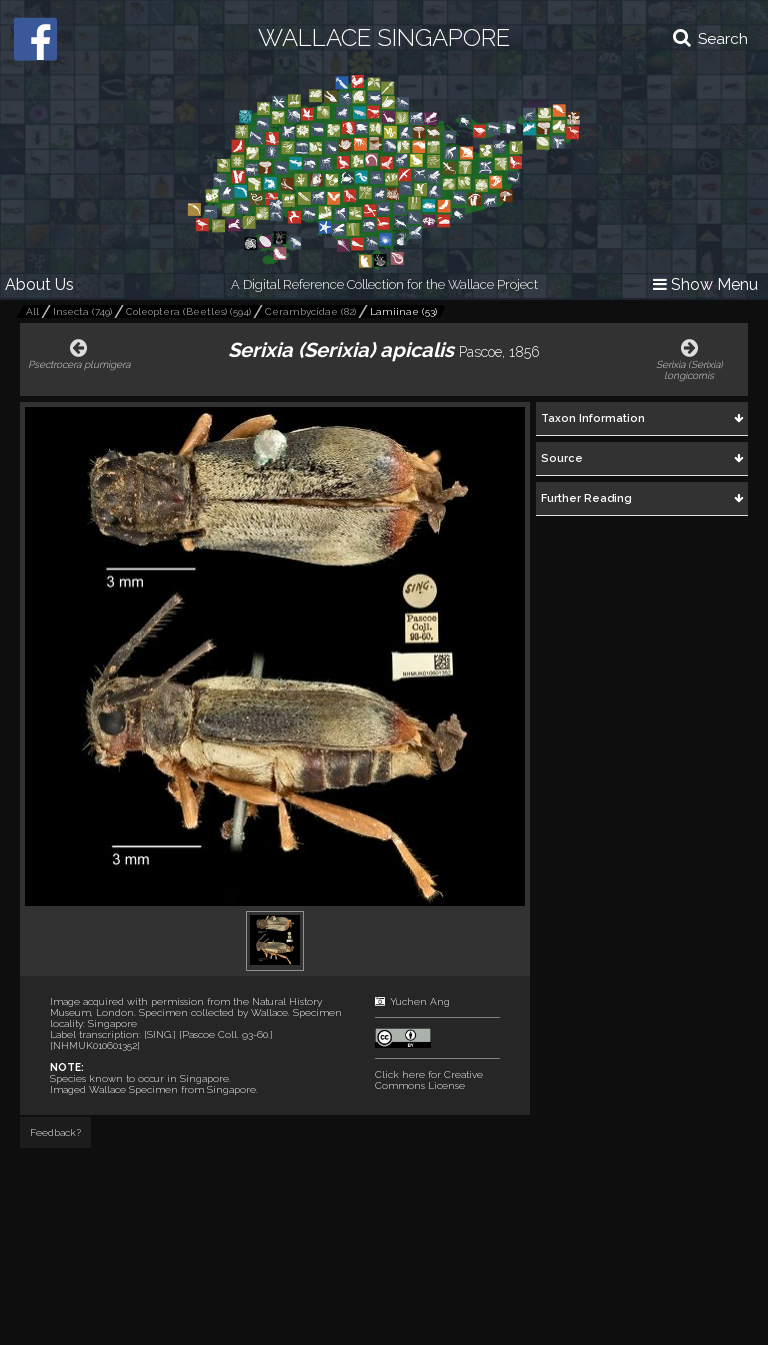 The width and height of the screenshot is (768, 1345). What do you see at coordinates (429, 1080) in the screenshot?
I see `Click here for Creative Commons License` at bounding box center [429, 1080].